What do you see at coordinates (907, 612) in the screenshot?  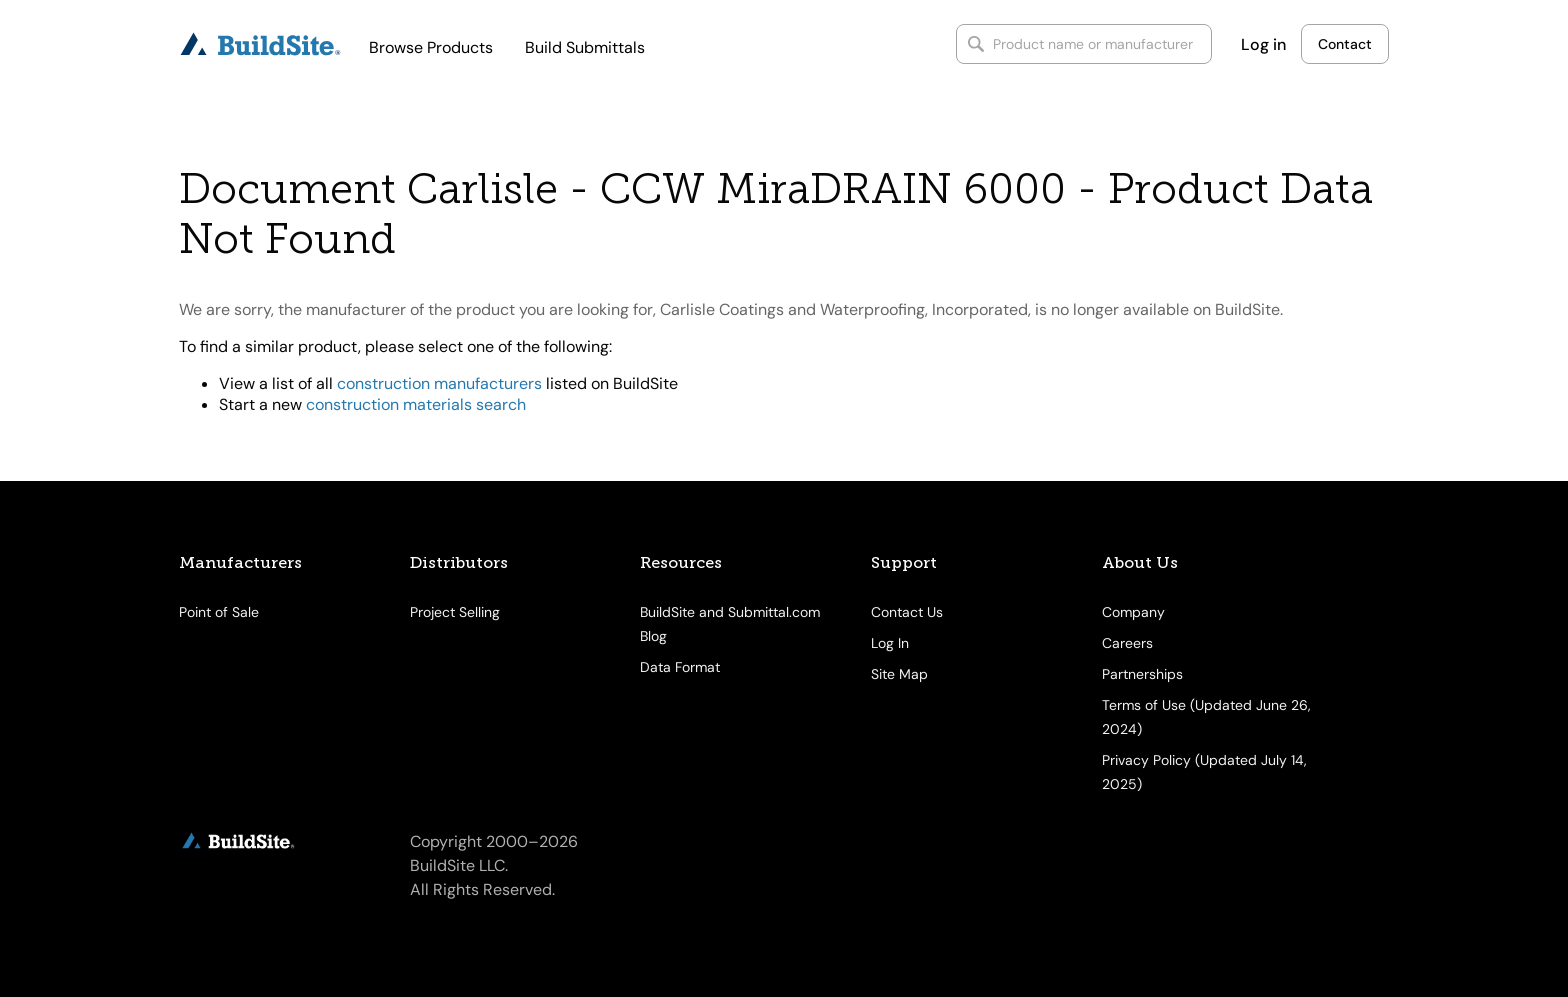 I see `Contact Us` at bounding box center [907, 612].